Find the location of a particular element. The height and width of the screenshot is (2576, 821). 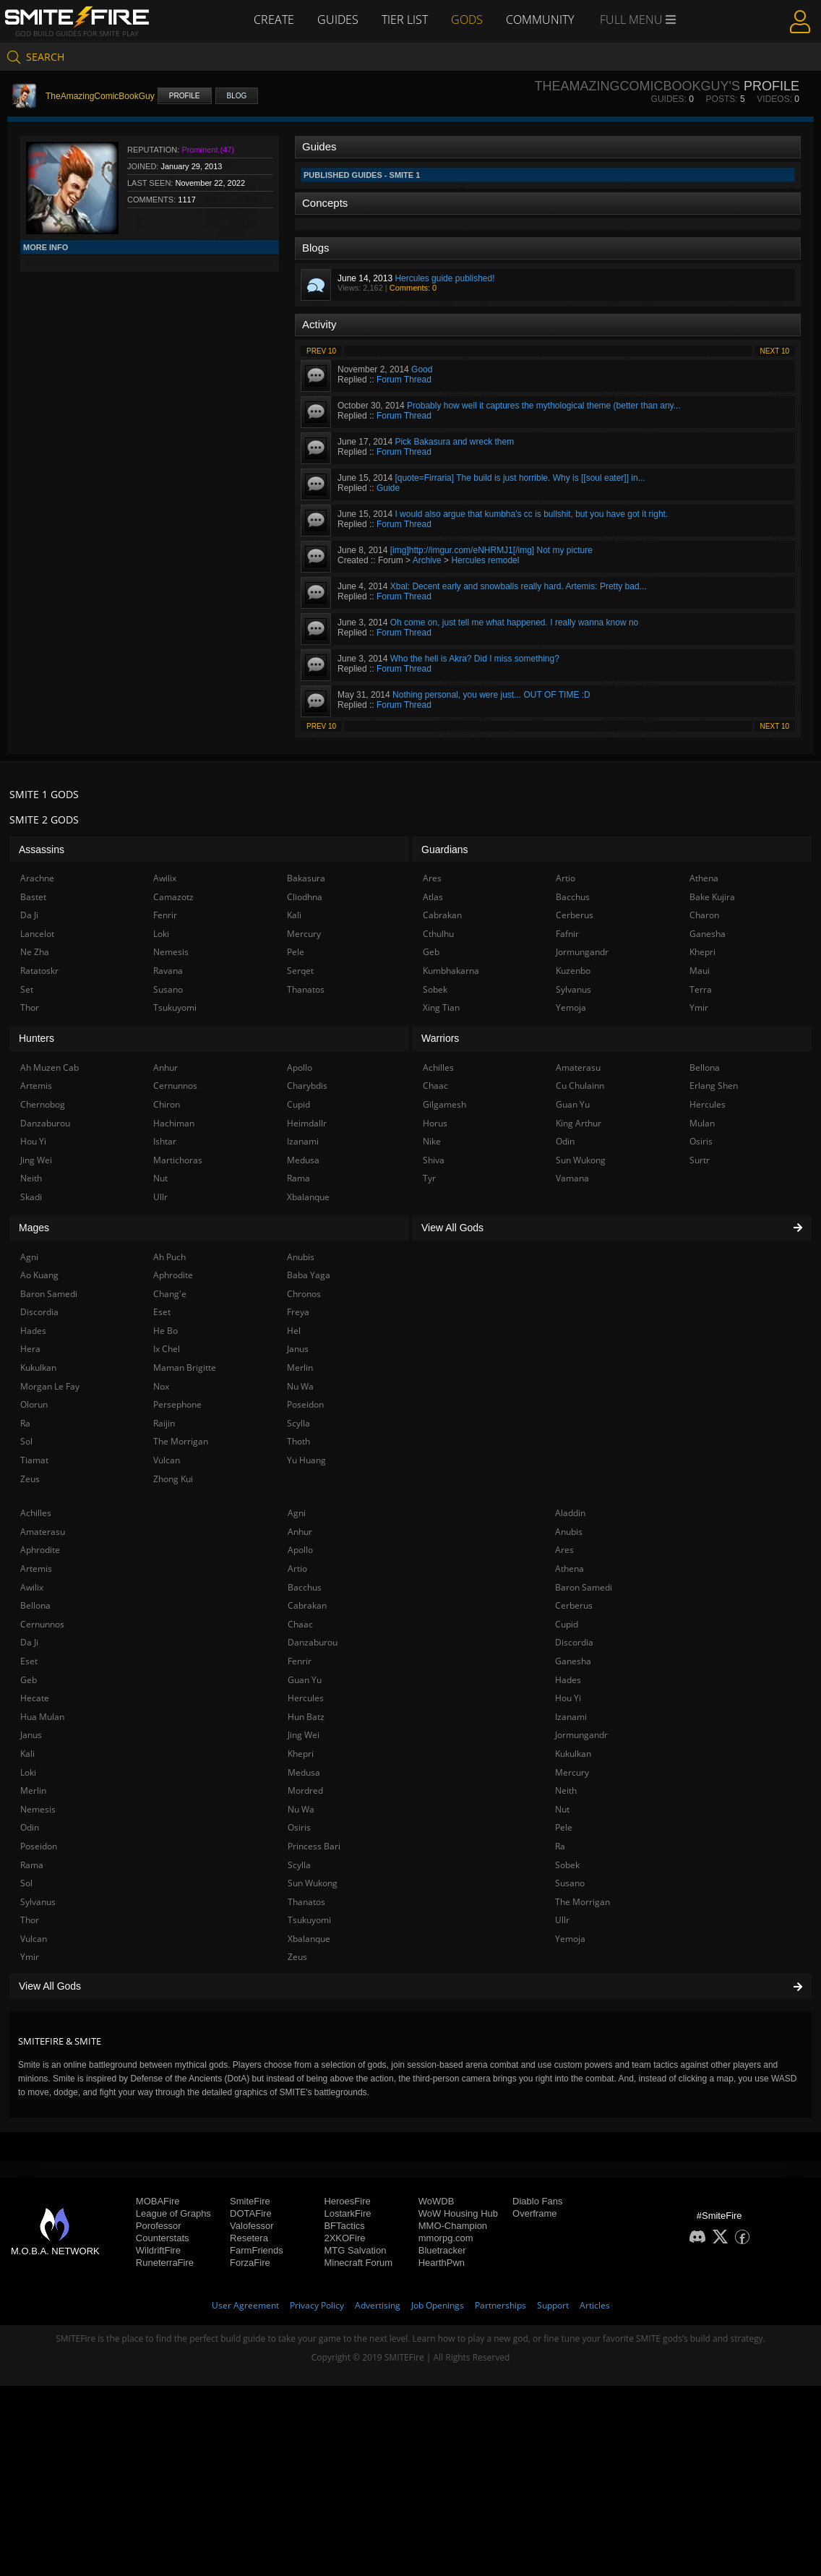

Cerberus is located at coordinates (574, 1605).